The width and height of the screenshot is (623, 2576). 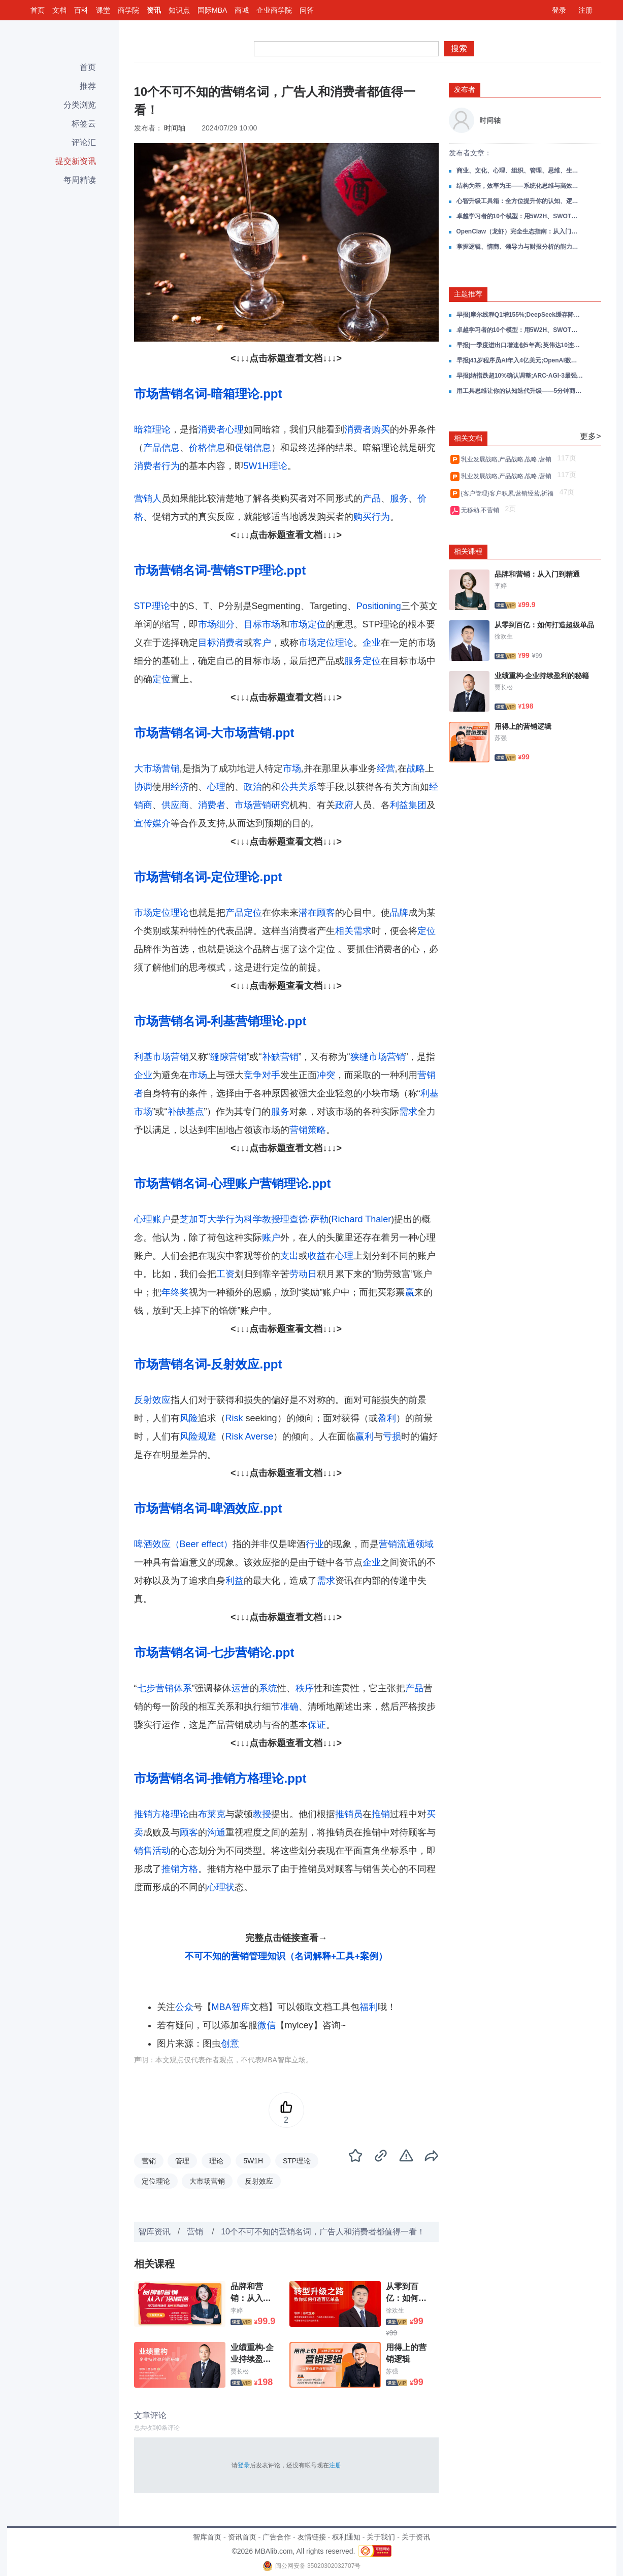 What do you see at coordinates (307, 624) in the screenshot?
I see `市场定位` at bounding box center [307, 624].